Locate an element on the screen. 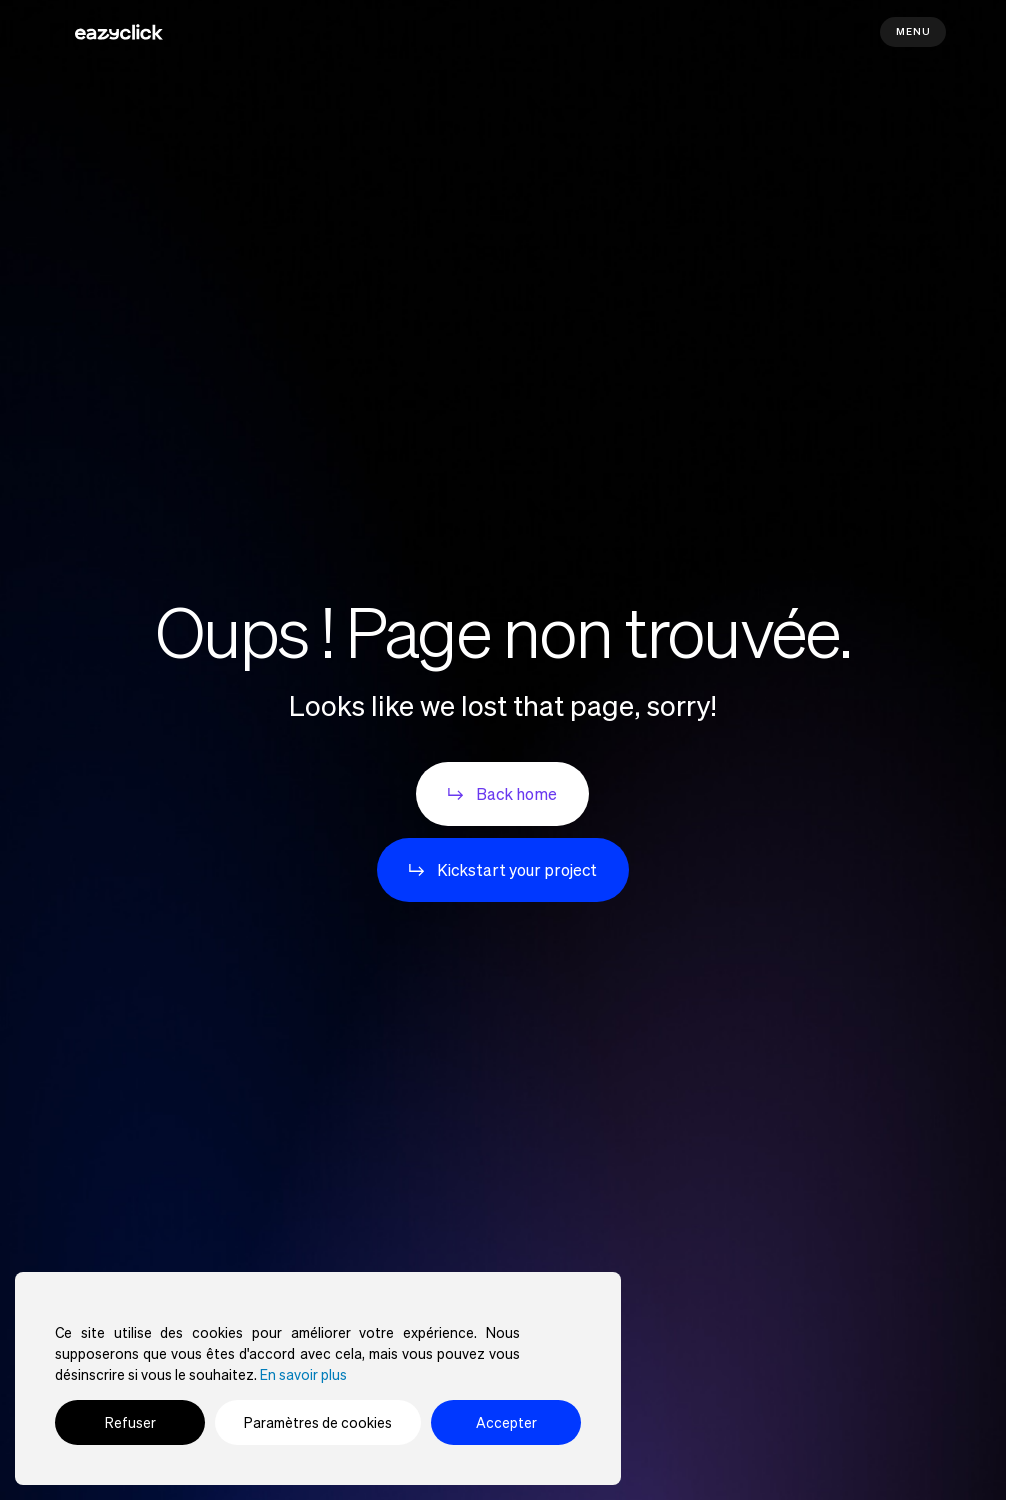 This screenshot has width=1021, height=1500. Paramètres de cookies [Cookie Settings] is located at coordinates (318, 1422).